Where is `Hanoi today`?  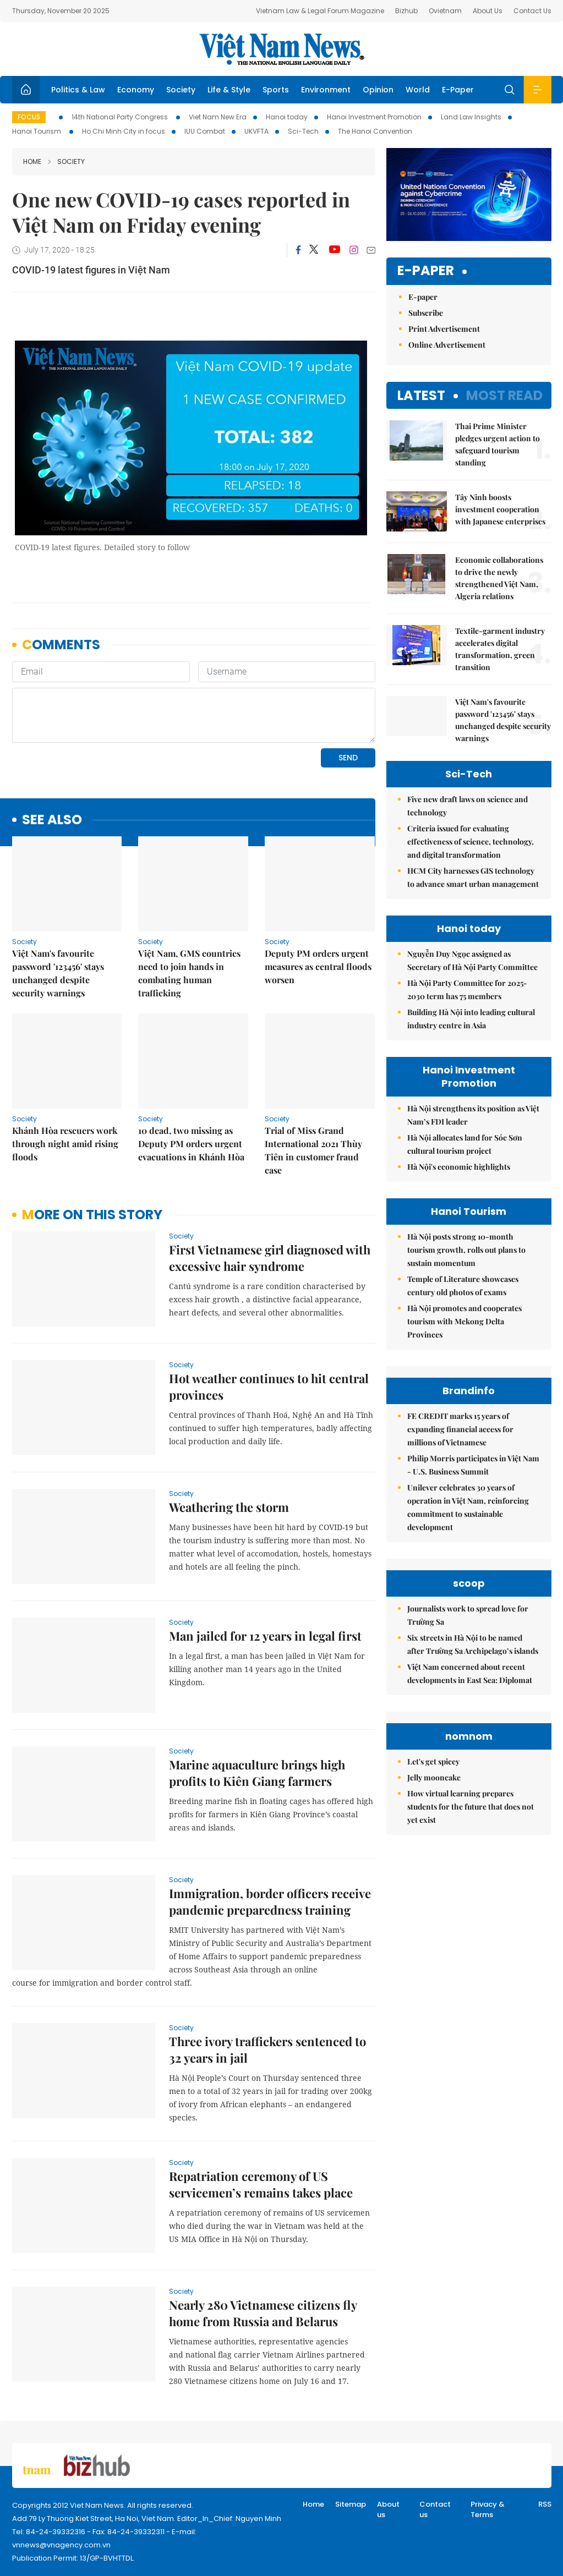 Hanoi today is located at coordinates (287, 117).